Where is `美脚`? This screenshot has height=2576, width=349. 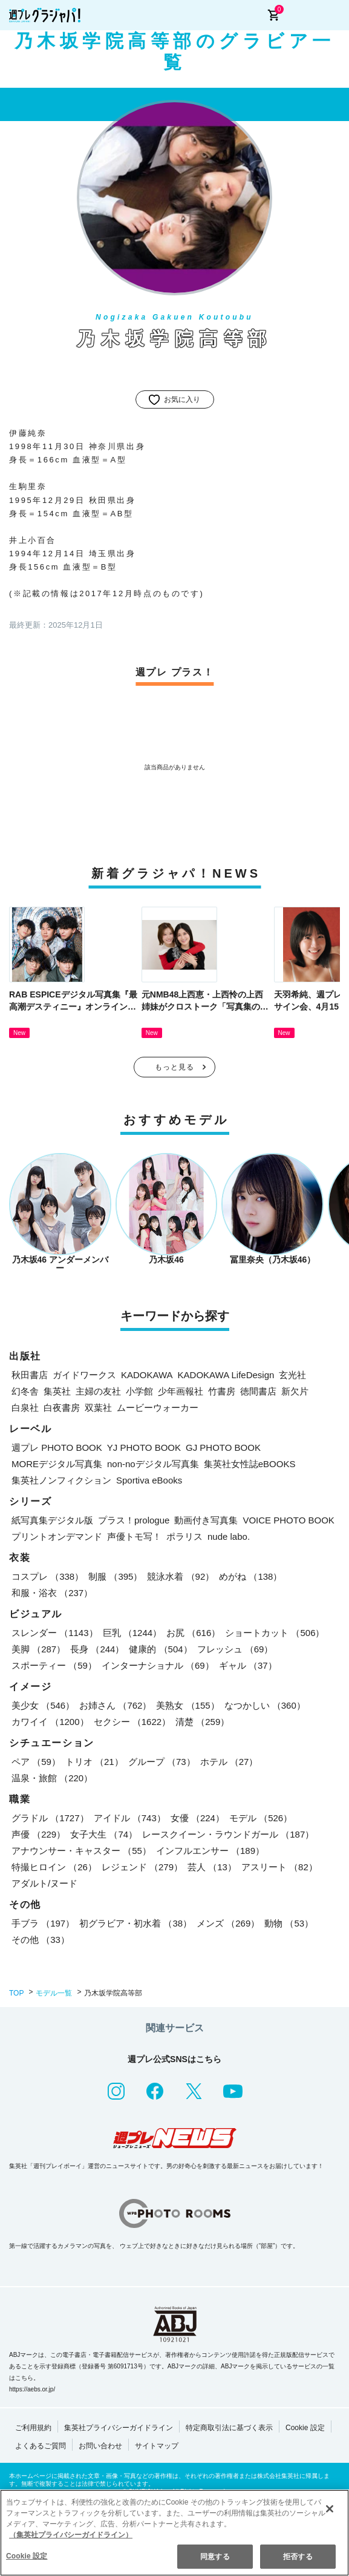 美脚 is located at coordinates (38, 1649).